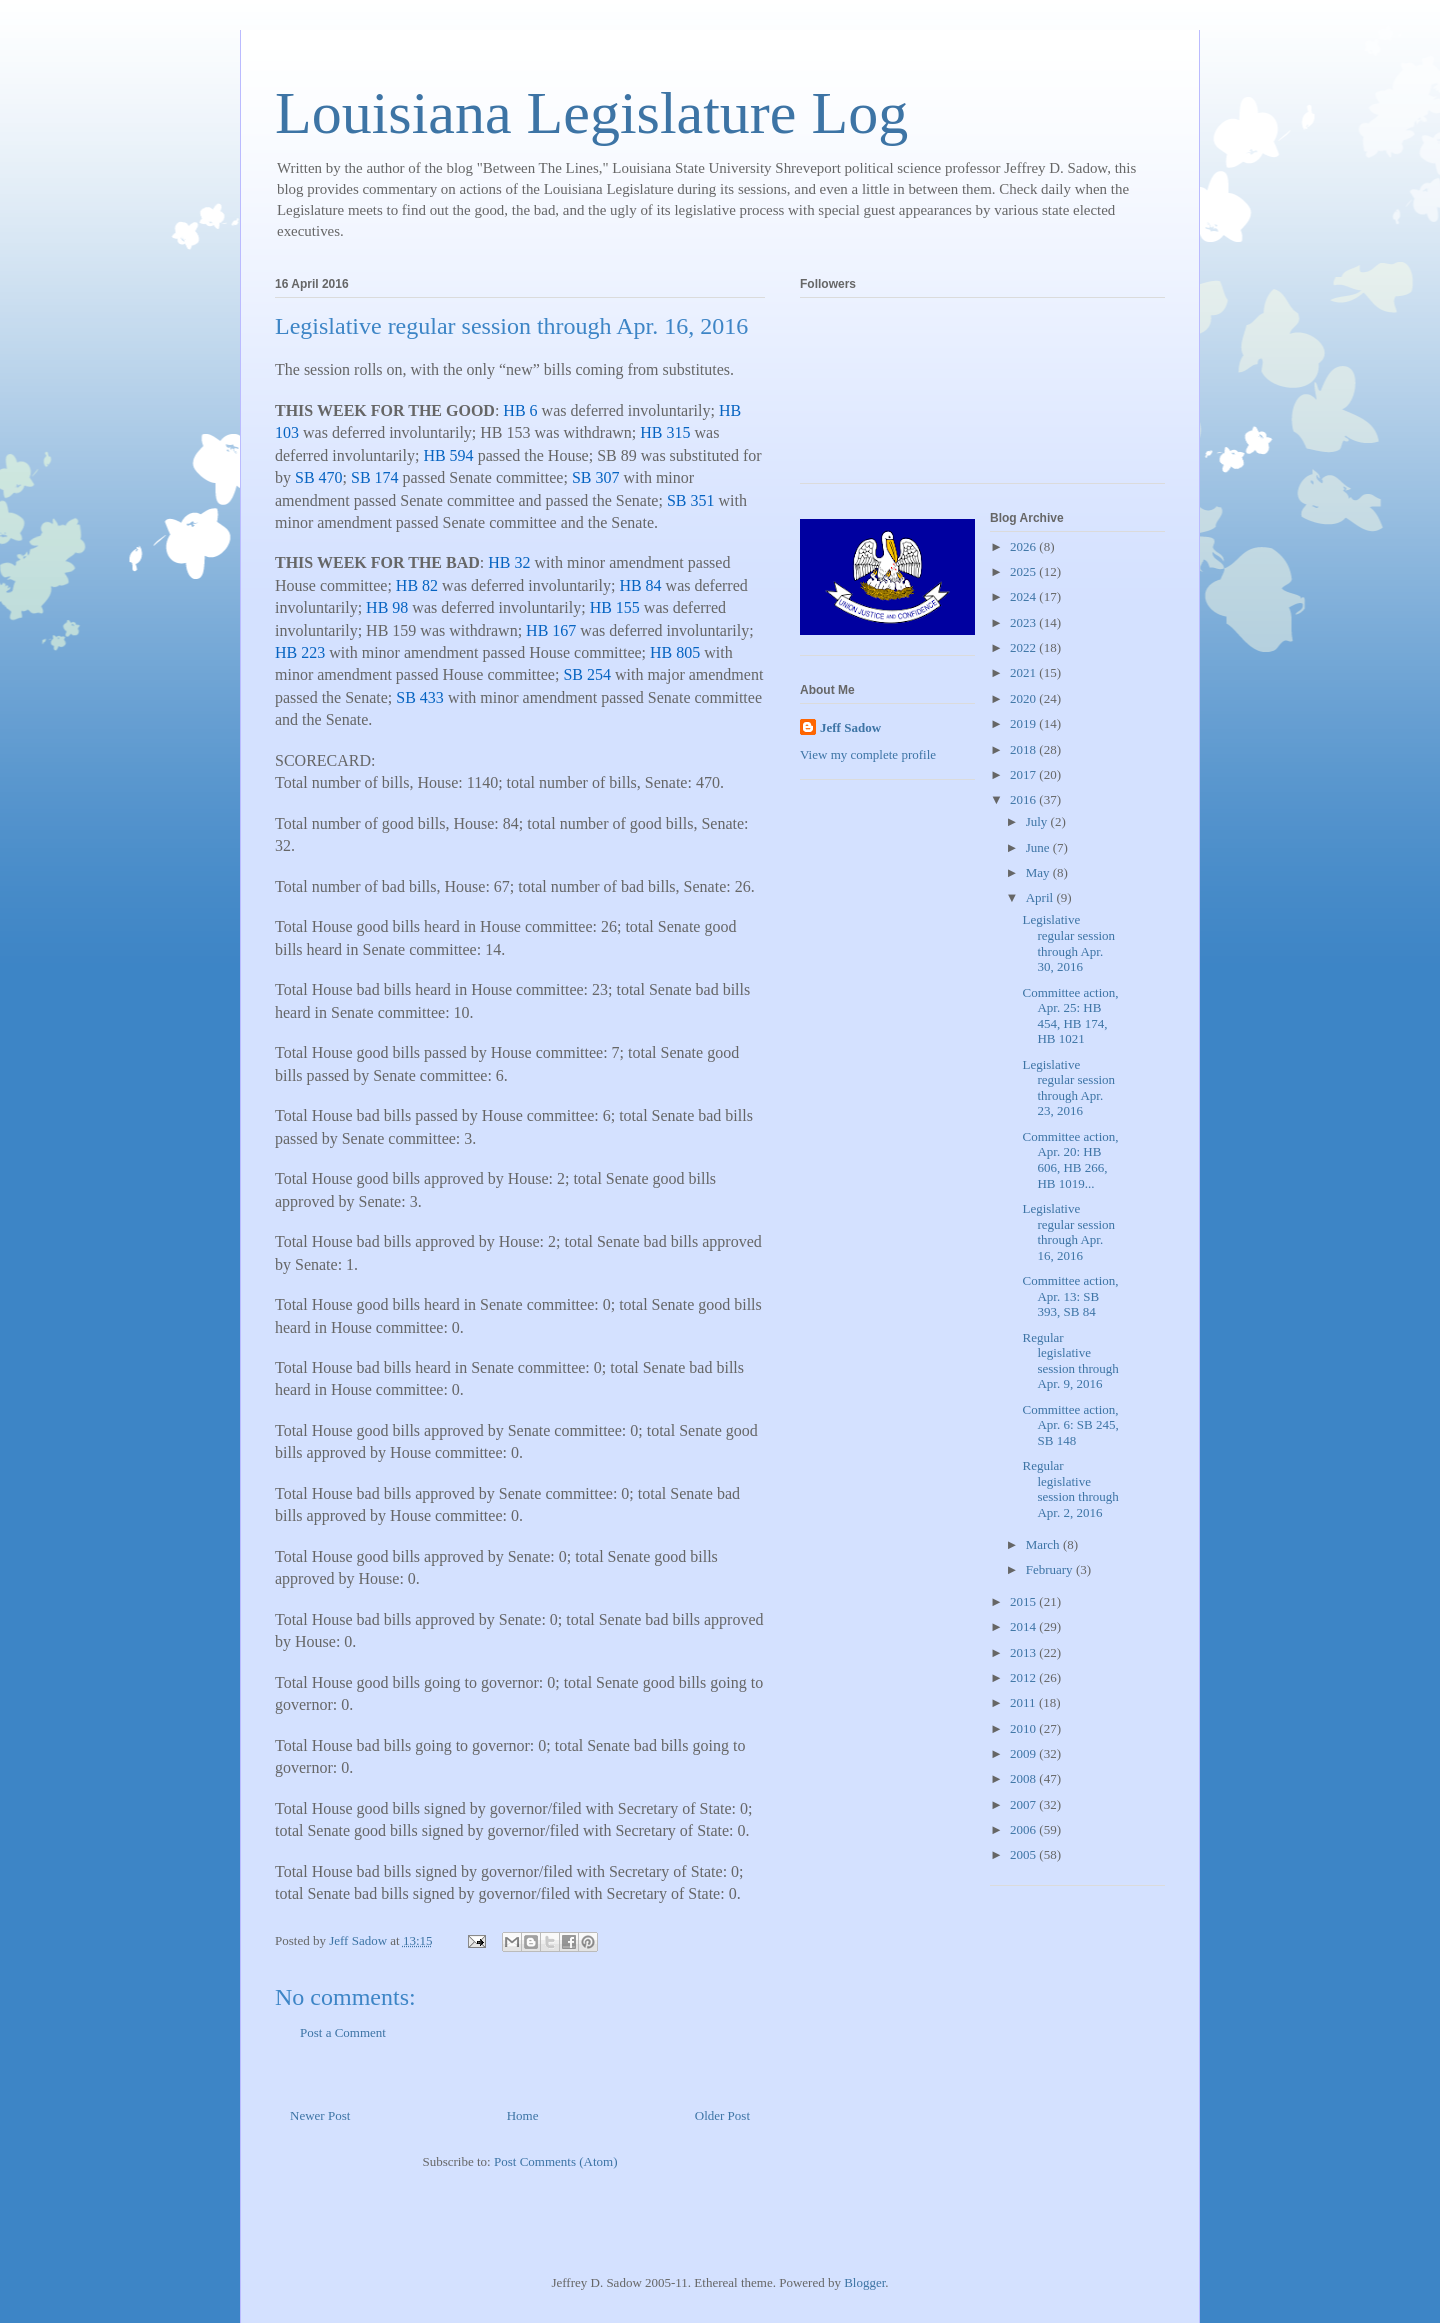 The height and width of the screenshot is (2323, 1440). What do you see at coordinates (1070, 1160) in the screenshot?
I see `Committee action, Apr. 20: HB 606, HB 266, HB 1019...` at bounding box center [1070, 1160].